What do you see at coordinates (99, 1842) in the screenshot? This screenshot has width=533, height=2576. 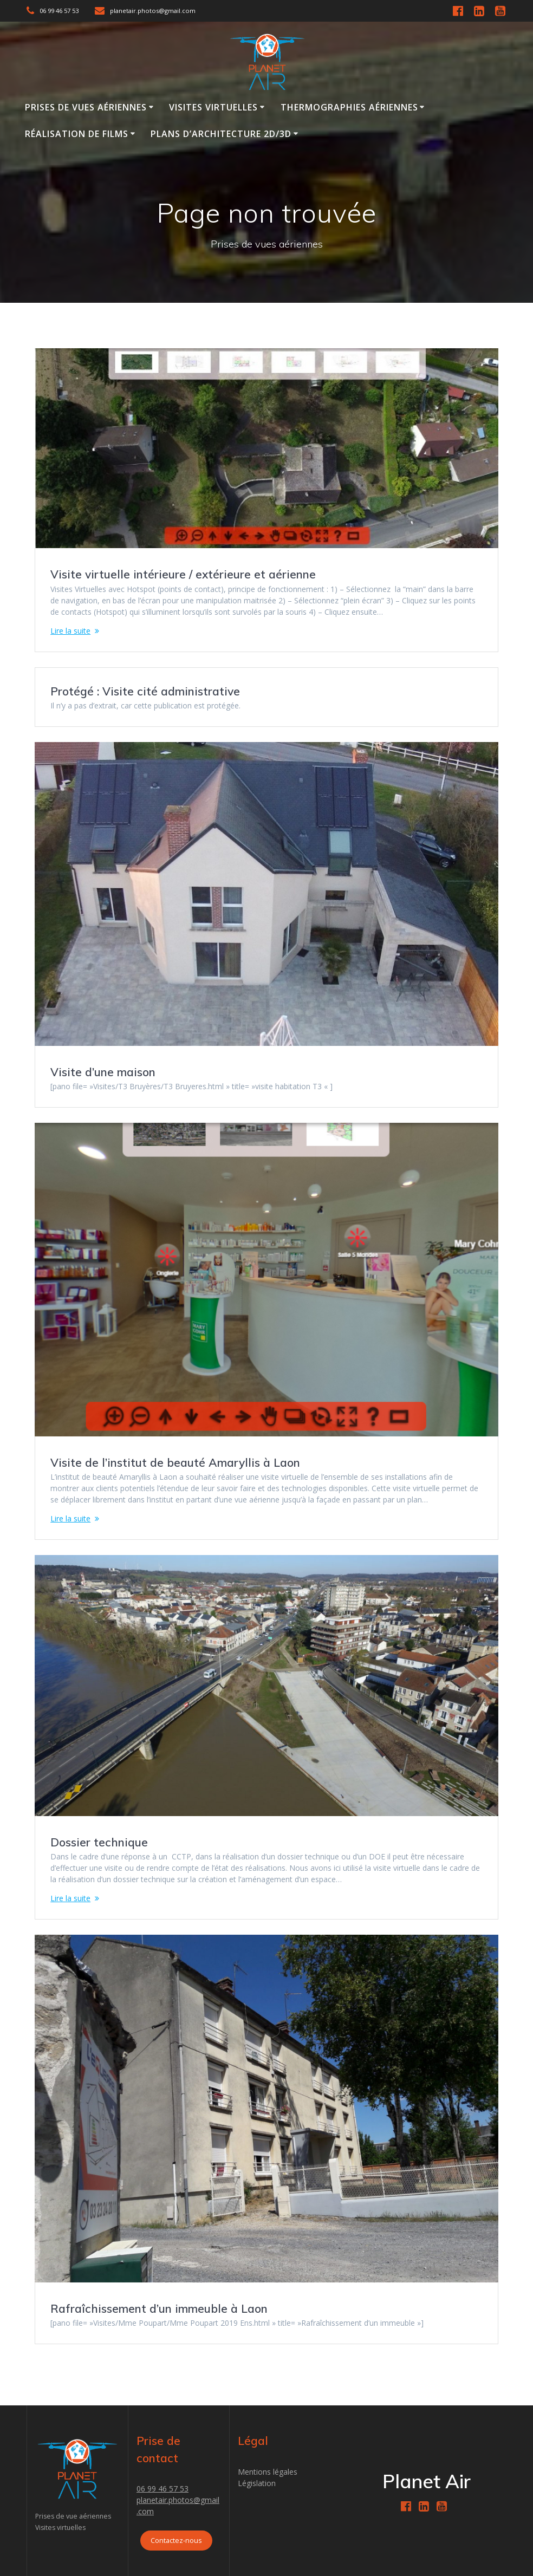 I see `Dossier technique` at bounding box center [99, 1842].